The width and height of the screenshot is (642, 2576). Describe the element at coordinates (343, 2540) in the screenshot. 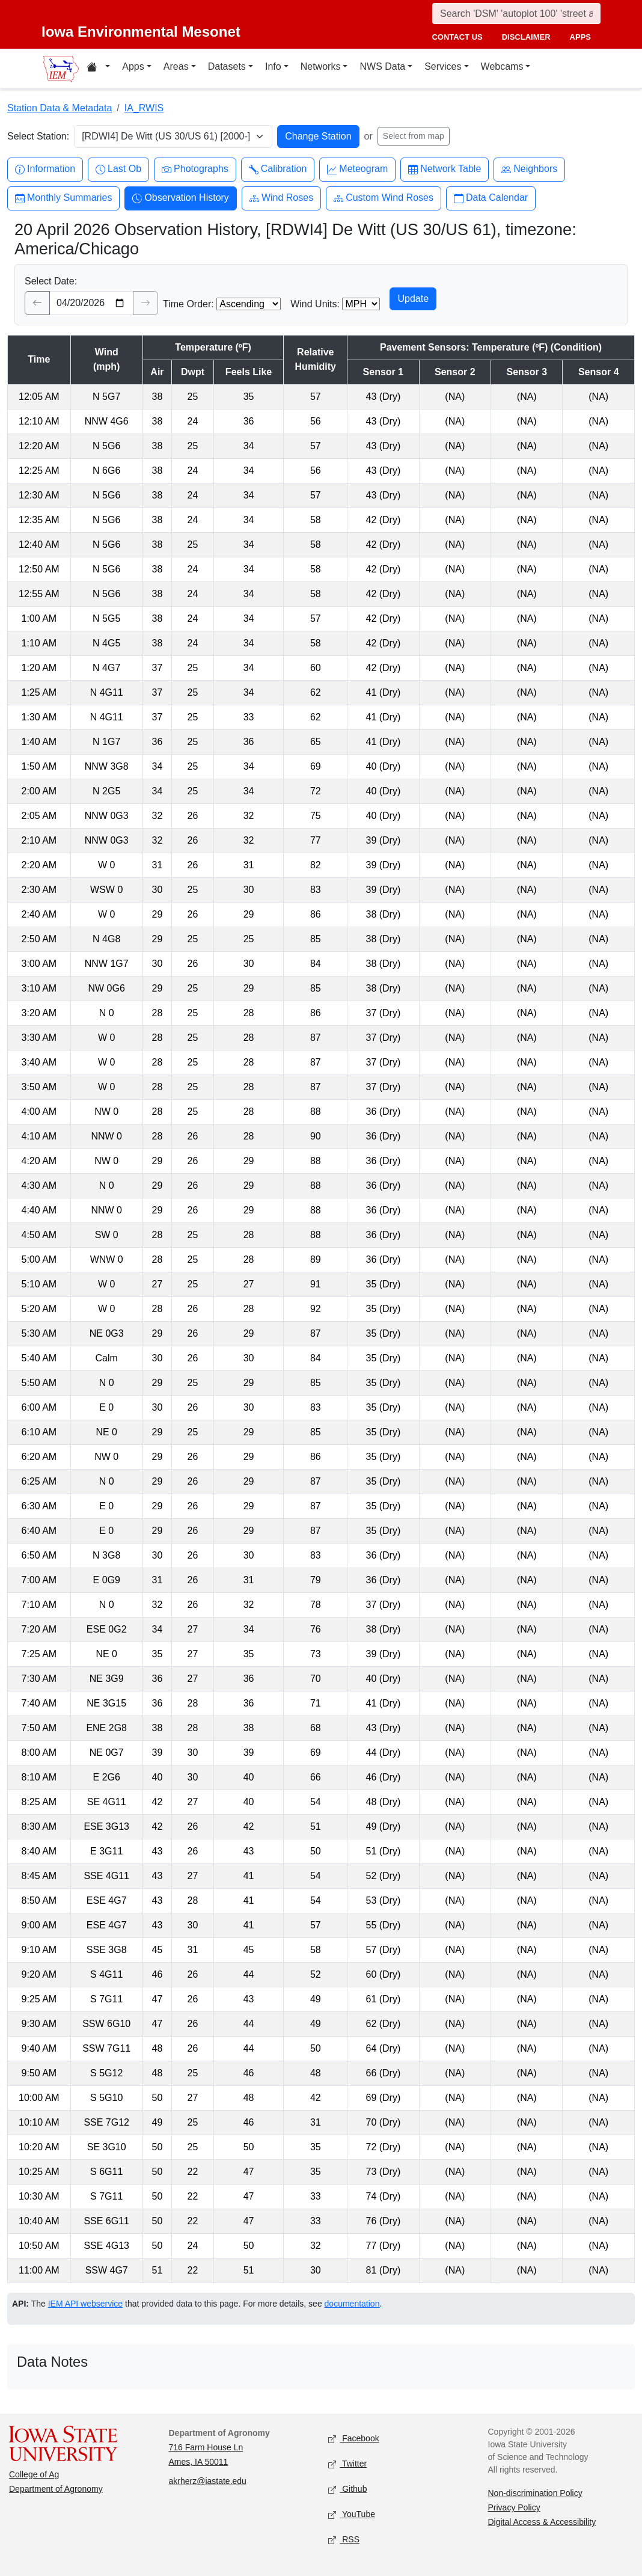

I see `RSS` at that location.